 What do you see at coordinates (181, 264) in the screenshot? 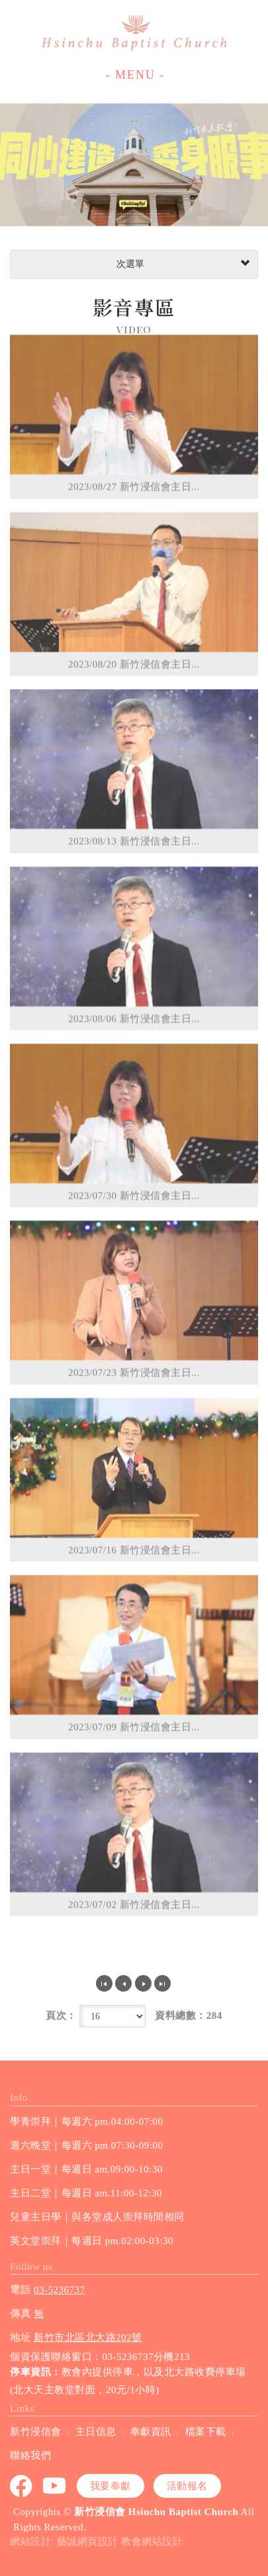
I see `次選單` at bounding box center [181, 264].